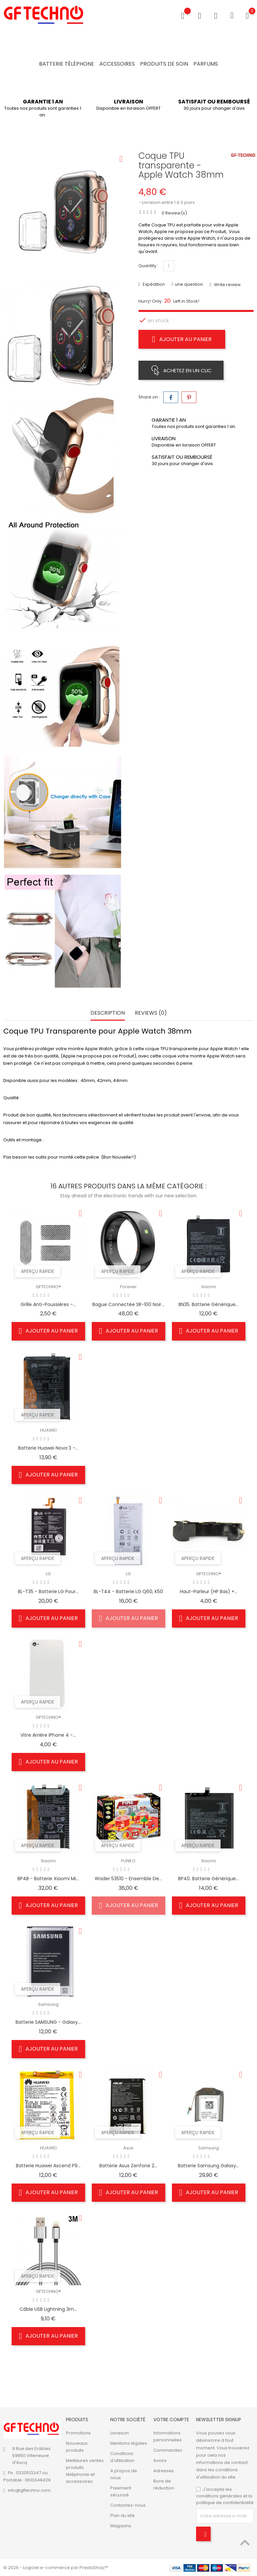 The image size is (257, 2576). I want to click on Parfums, so click(205, 64).